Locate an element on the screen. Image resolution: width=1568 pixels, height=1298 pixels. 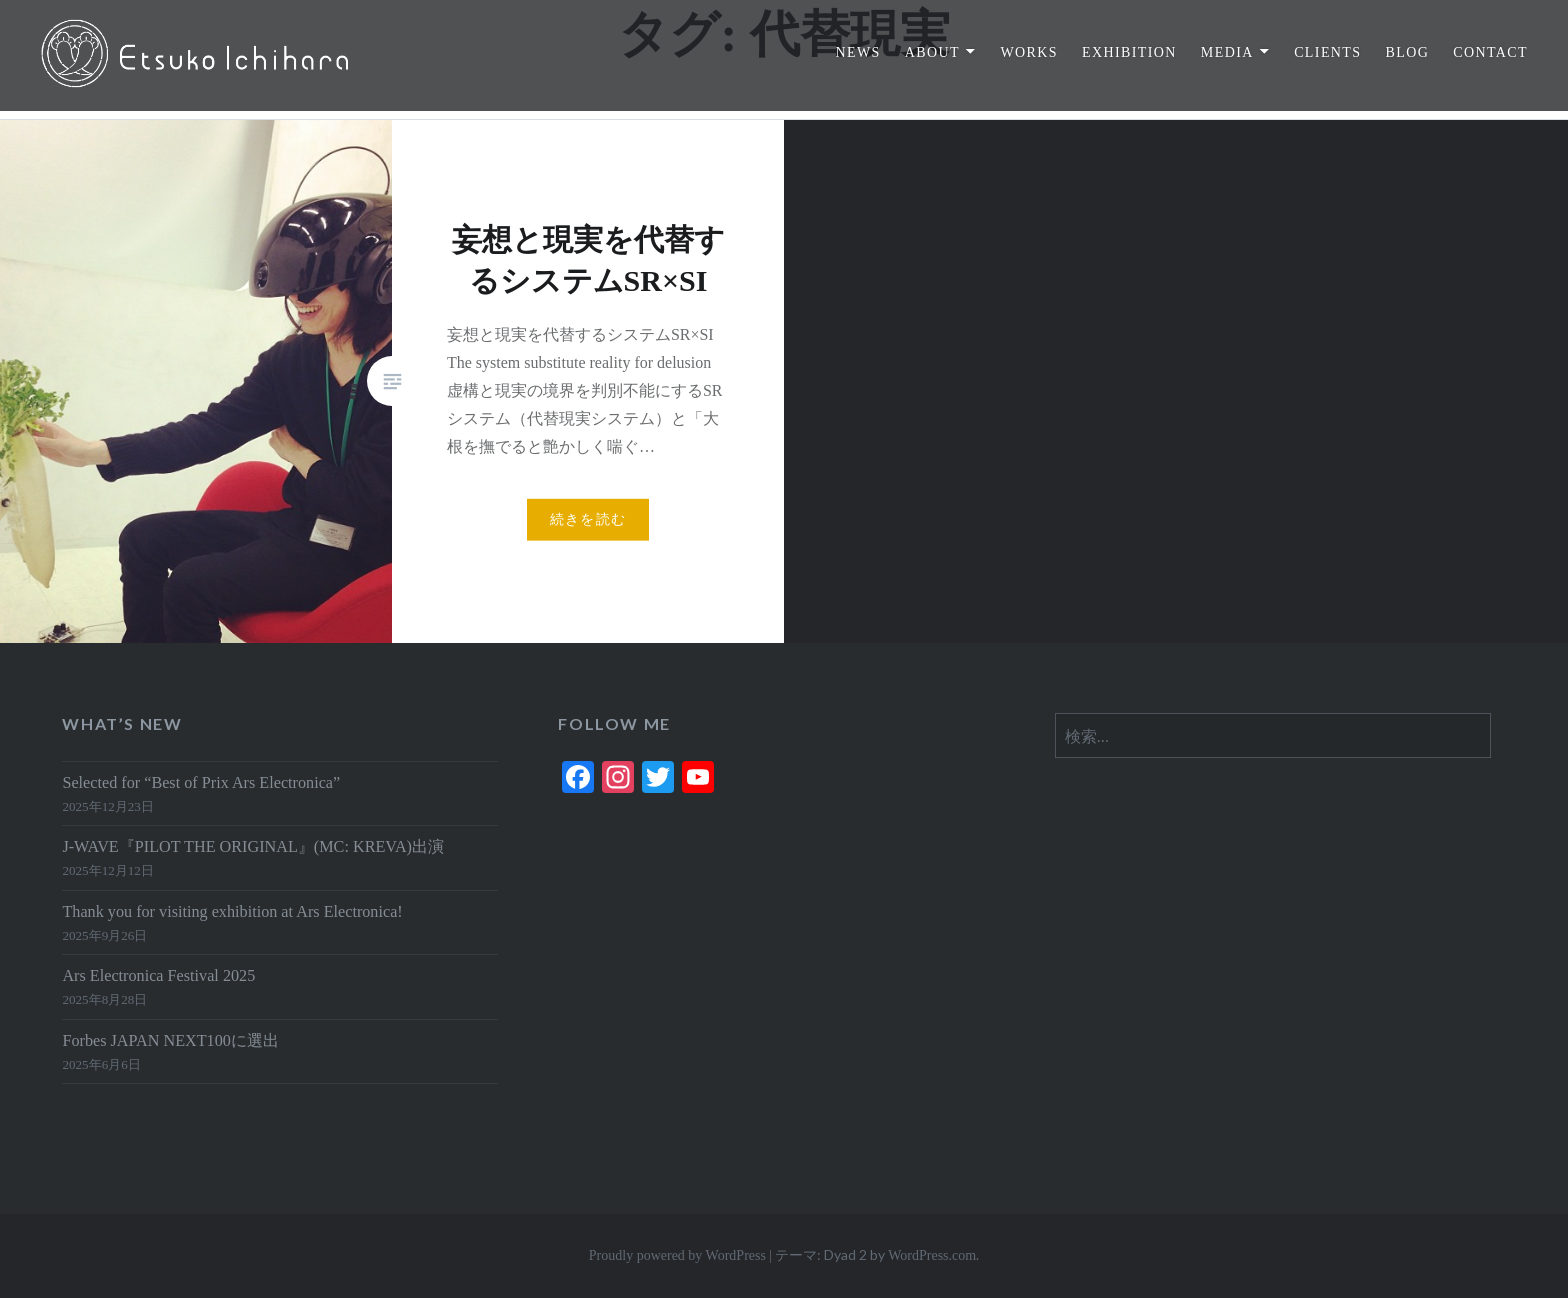
EXHIBITION is located at coordinates (1129, 52).